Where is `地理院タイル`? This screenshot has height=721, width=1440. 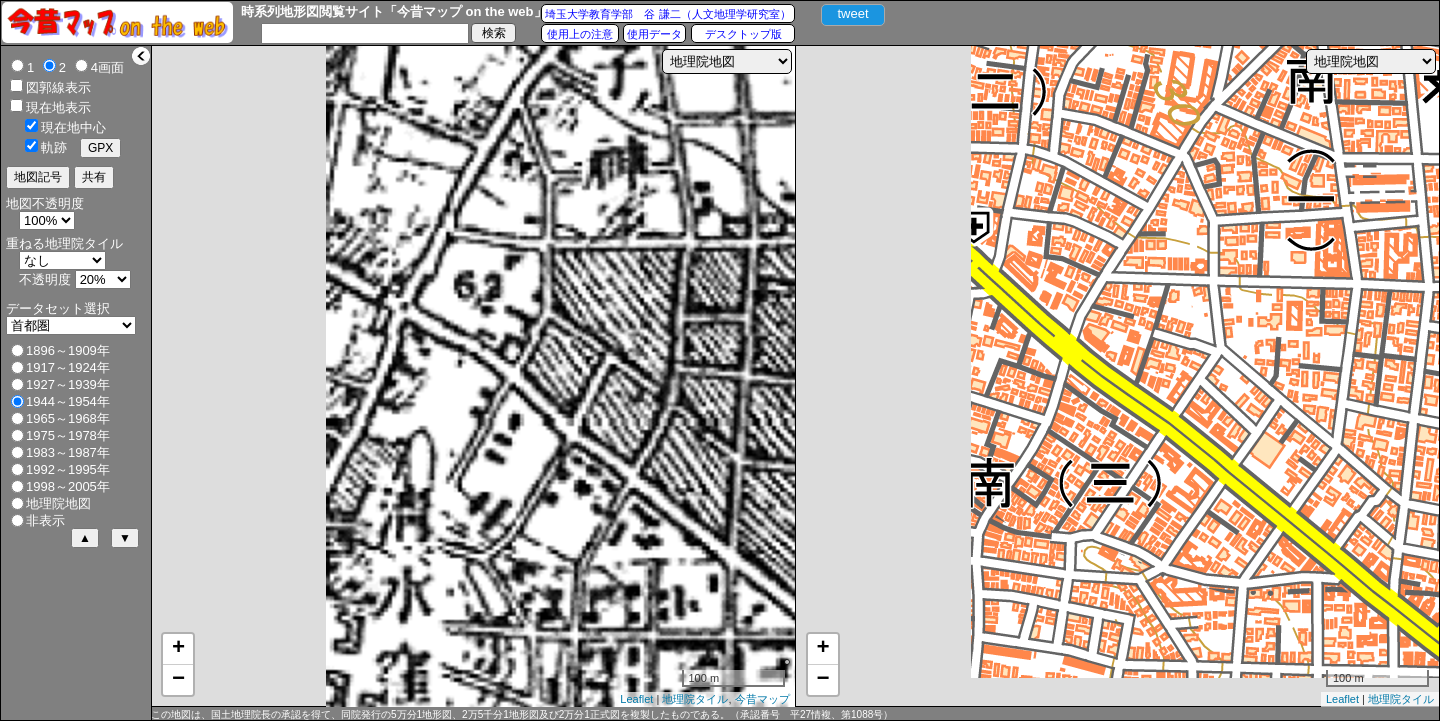 地理院タイル is located at coordinates (695, 699).